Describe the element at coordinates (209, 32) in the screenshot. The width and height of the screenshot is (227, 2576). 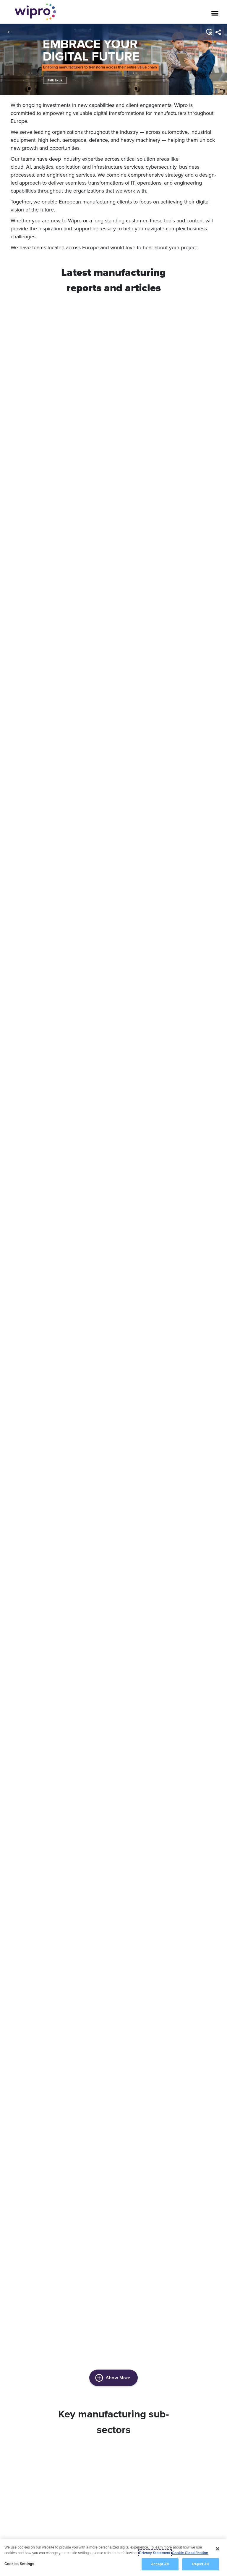
I see `[button]` at that location.